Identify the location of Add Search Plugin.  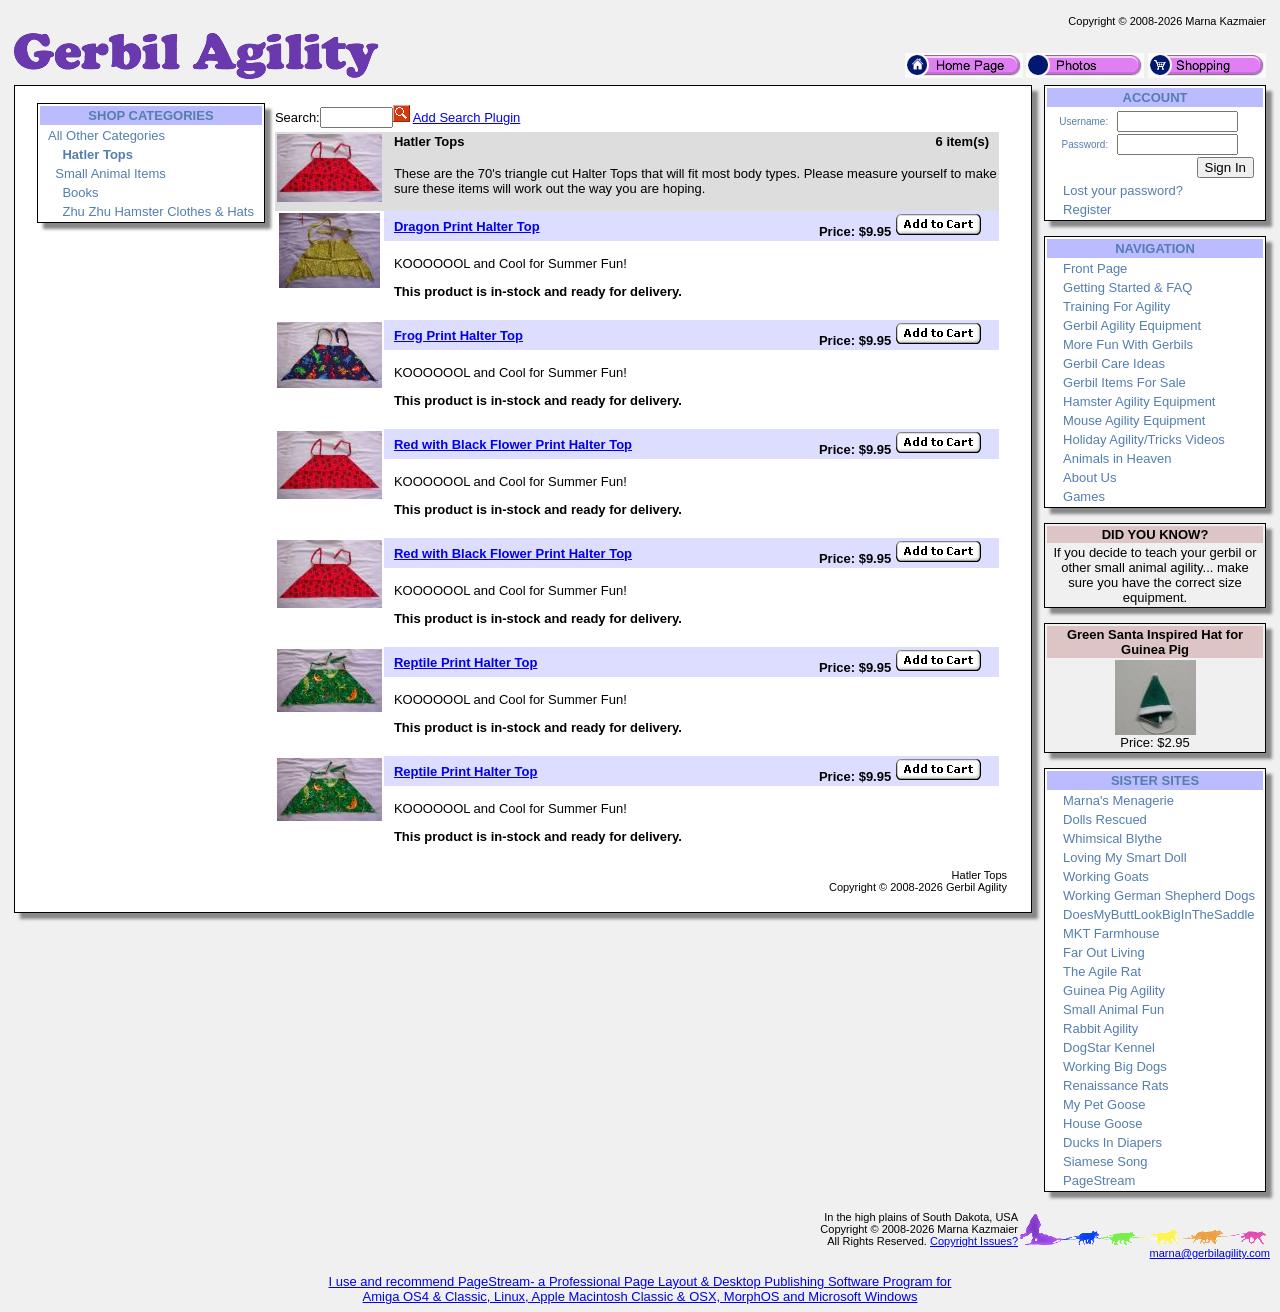
(467, 117).